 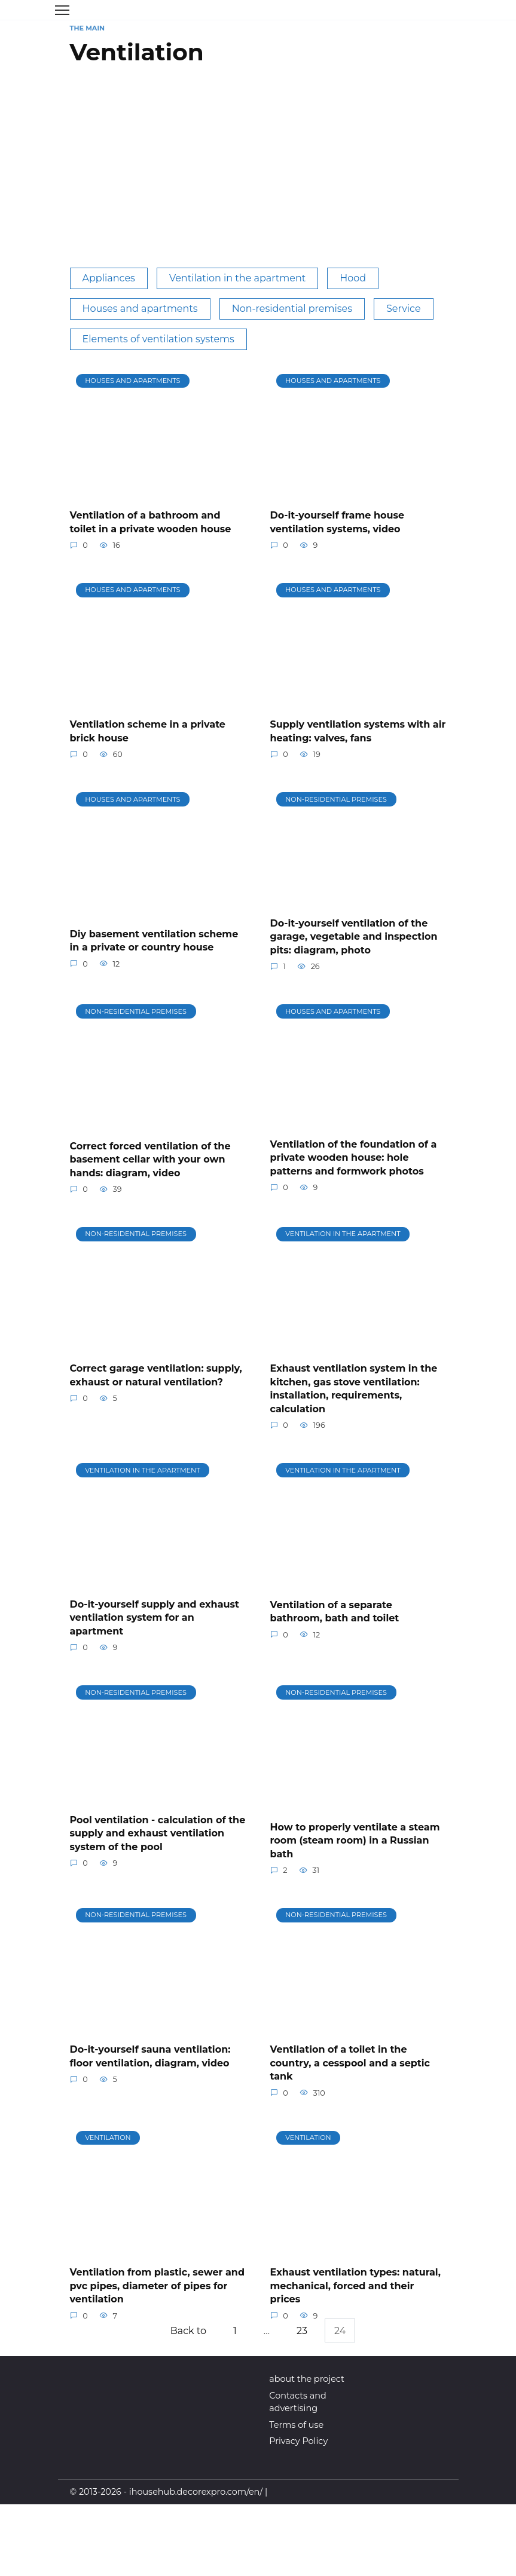 What do you see at coordinates (296, 2423) in the screenshot?
I see `Terms of use` at bounding box center [296, 2423].